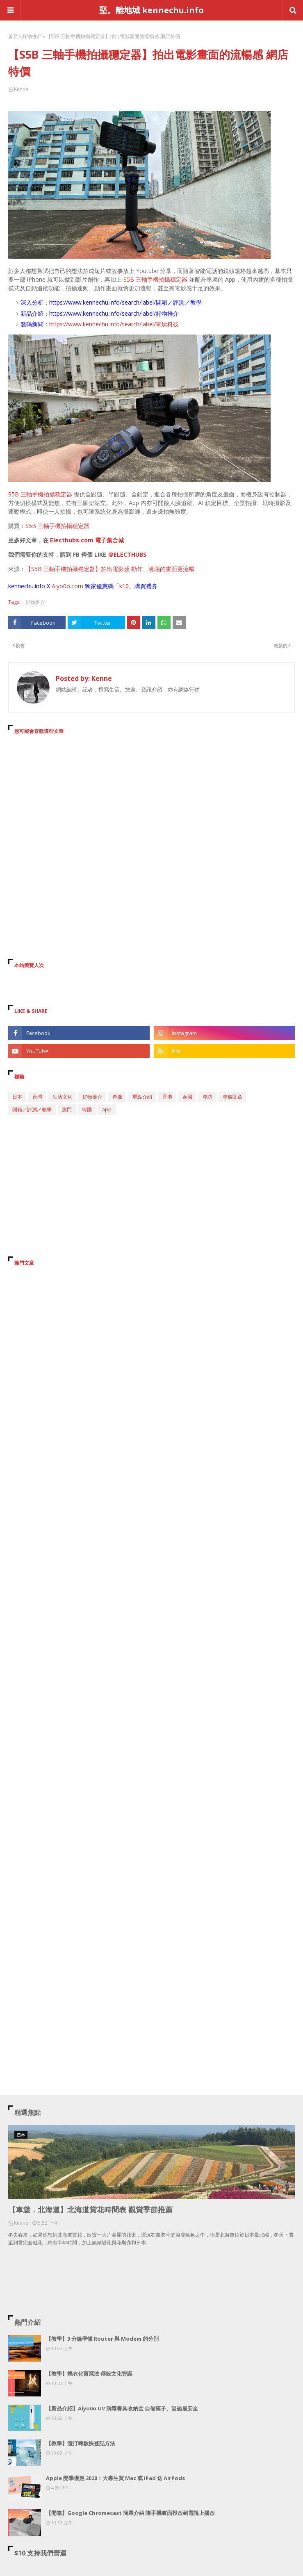 The width and height of the screenshot is (303, 2576). Describe the element at coordinates (122, 2408) in the screenshot. I see `【新品介紹】Aiyo0o UV 消毒餐具收納盒 自備筷子、湯匙最安全` at that location.